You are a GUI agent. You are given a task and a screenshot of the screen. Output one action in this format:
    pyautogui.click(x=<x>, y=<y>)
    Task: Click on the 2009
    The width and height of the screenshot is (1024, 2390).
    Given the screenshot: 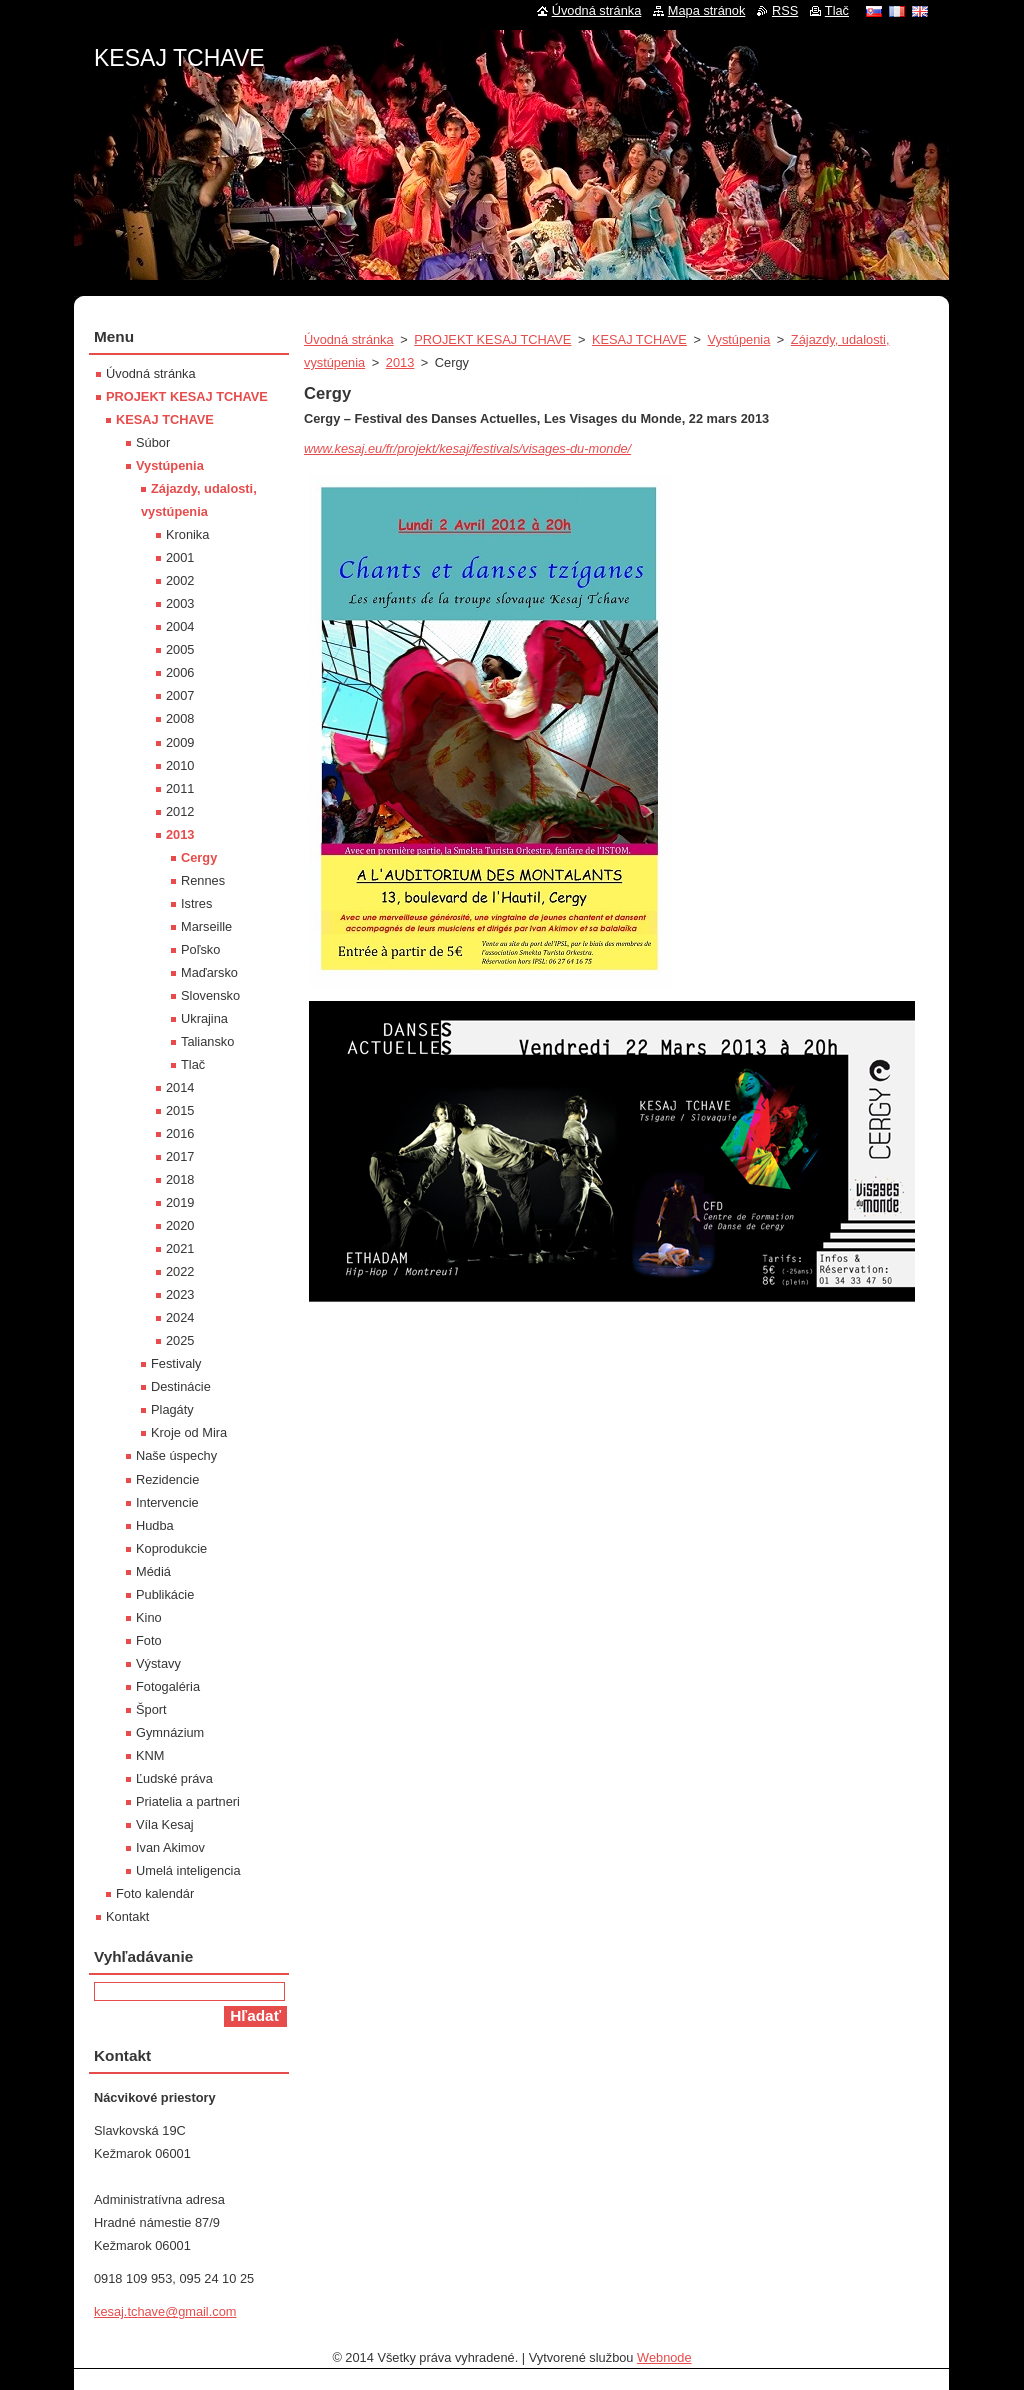 What is the action you would take?
    pyautogui.click(x=180, y=742)
    